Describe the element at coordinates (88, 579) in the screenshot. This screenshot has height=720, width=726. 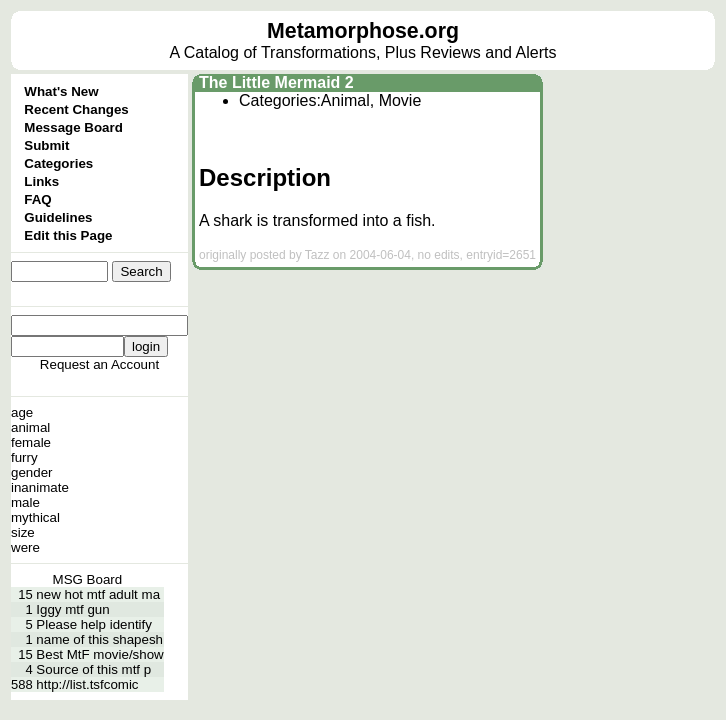
I see `MSG Board` at that location.